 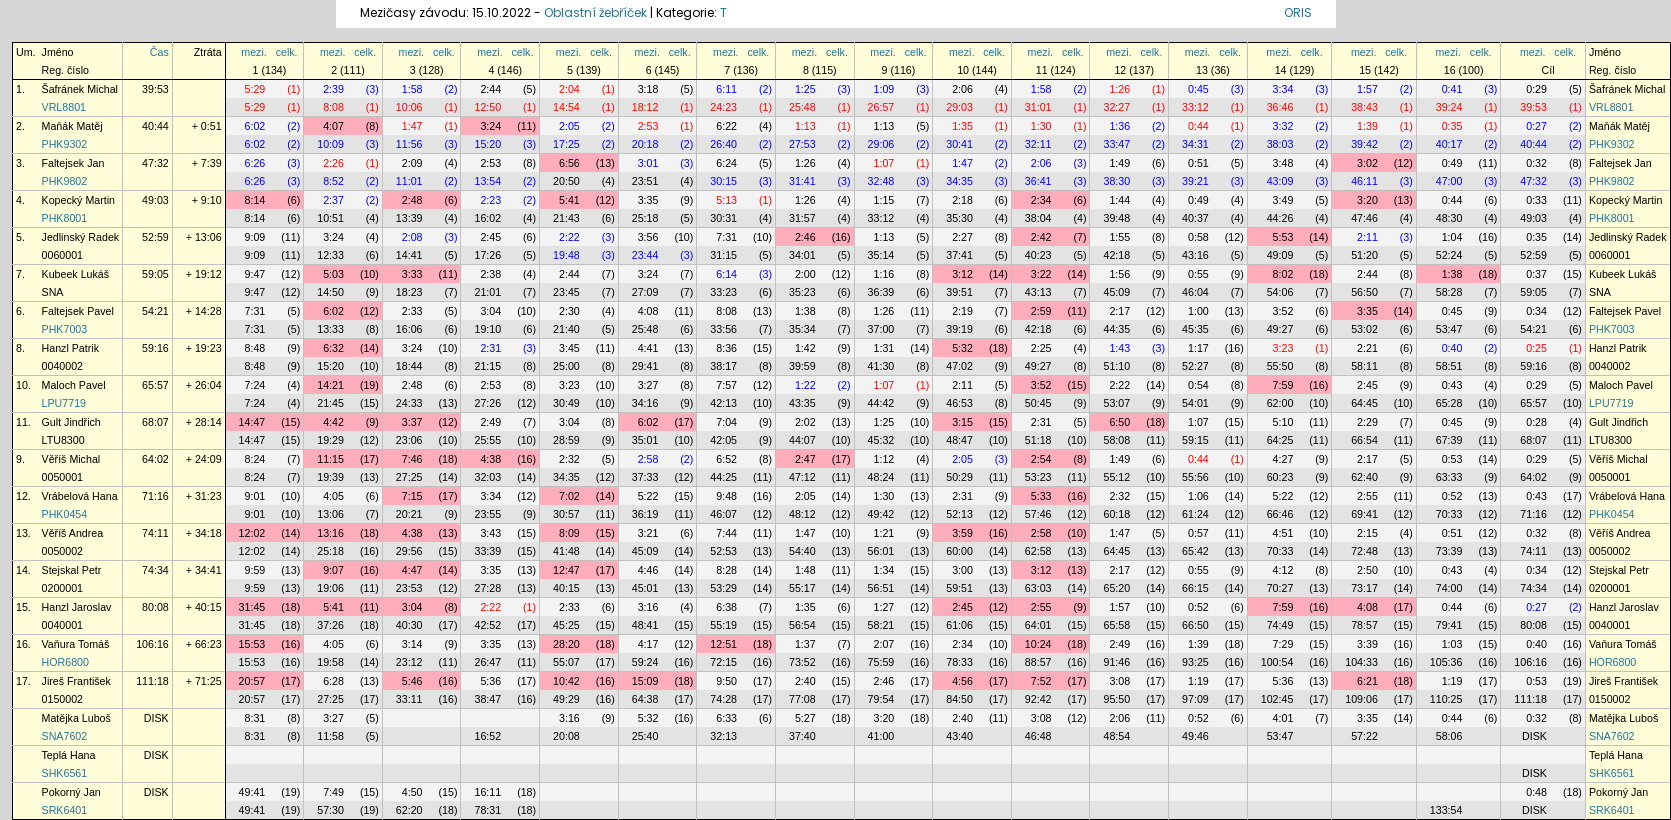 I want to click on 9:47, so click(x=255, y=274).